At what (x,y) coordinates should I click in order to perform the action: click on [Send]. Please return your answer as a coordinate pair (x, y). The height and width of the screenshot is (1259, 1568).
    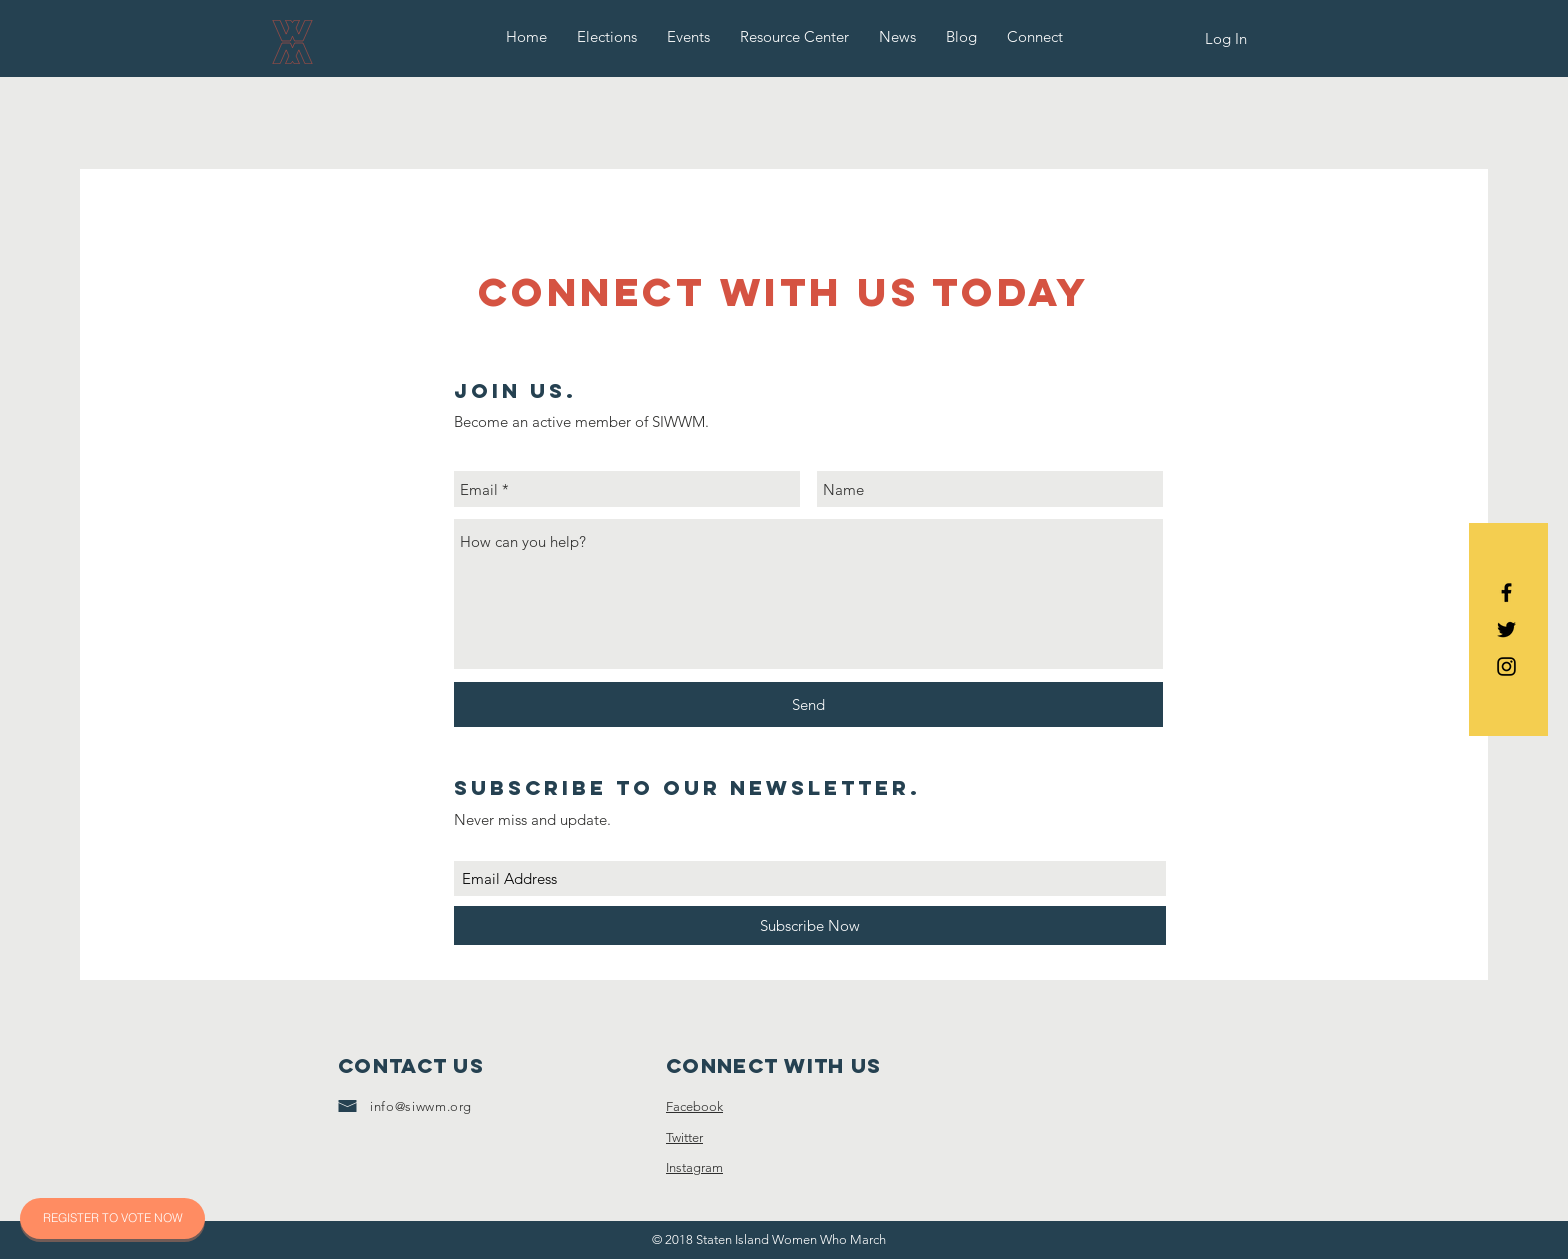
    Looking at the image, I should click on (808, 704).